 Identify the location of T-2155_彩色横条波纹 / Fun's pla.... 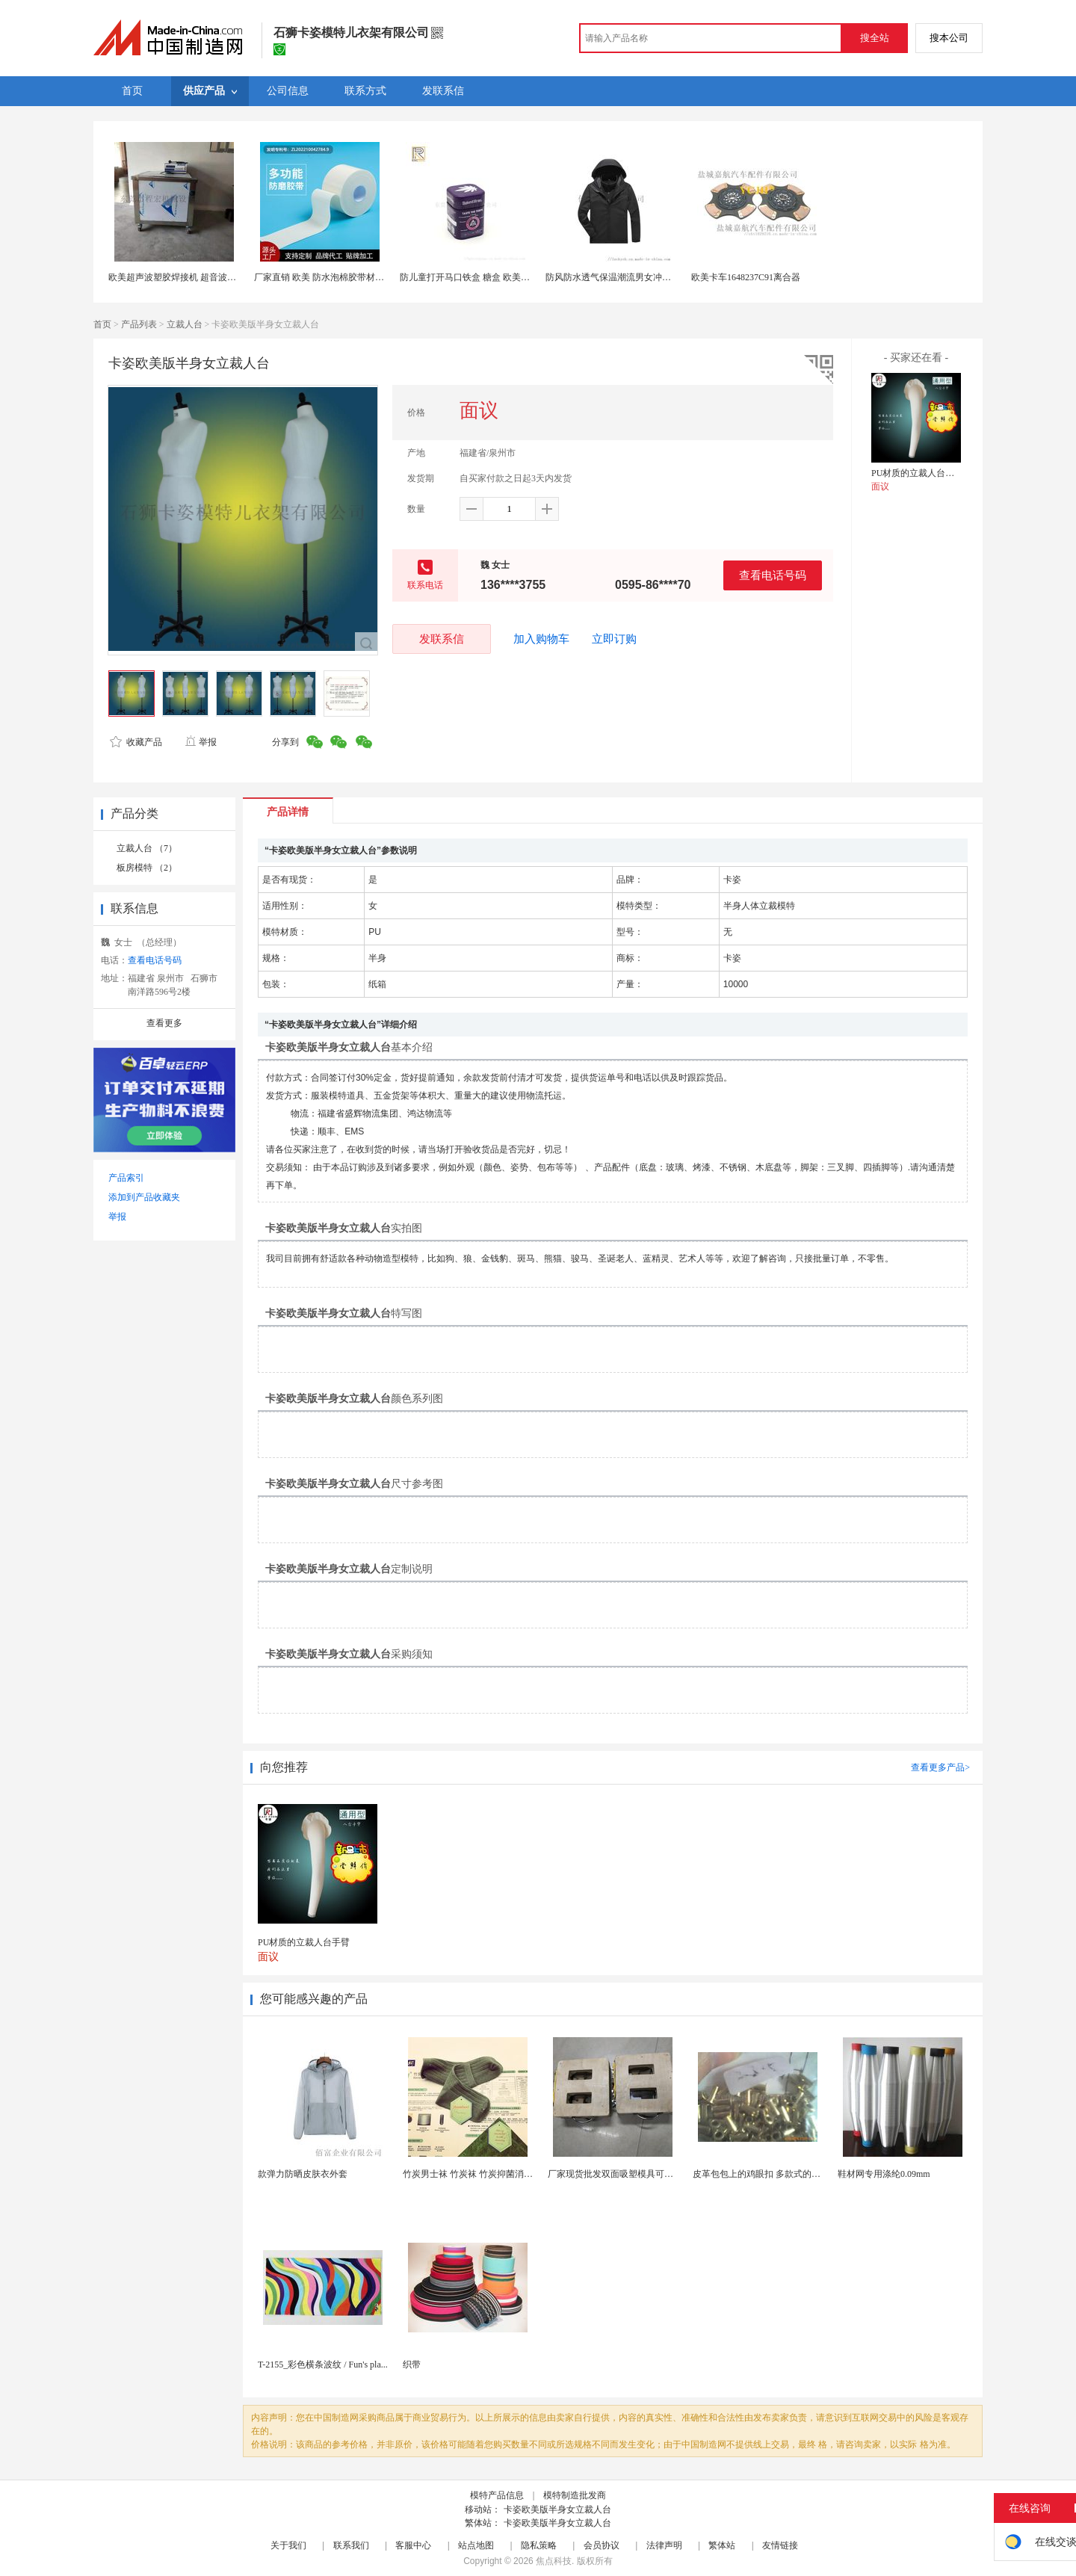
(323, 2364).